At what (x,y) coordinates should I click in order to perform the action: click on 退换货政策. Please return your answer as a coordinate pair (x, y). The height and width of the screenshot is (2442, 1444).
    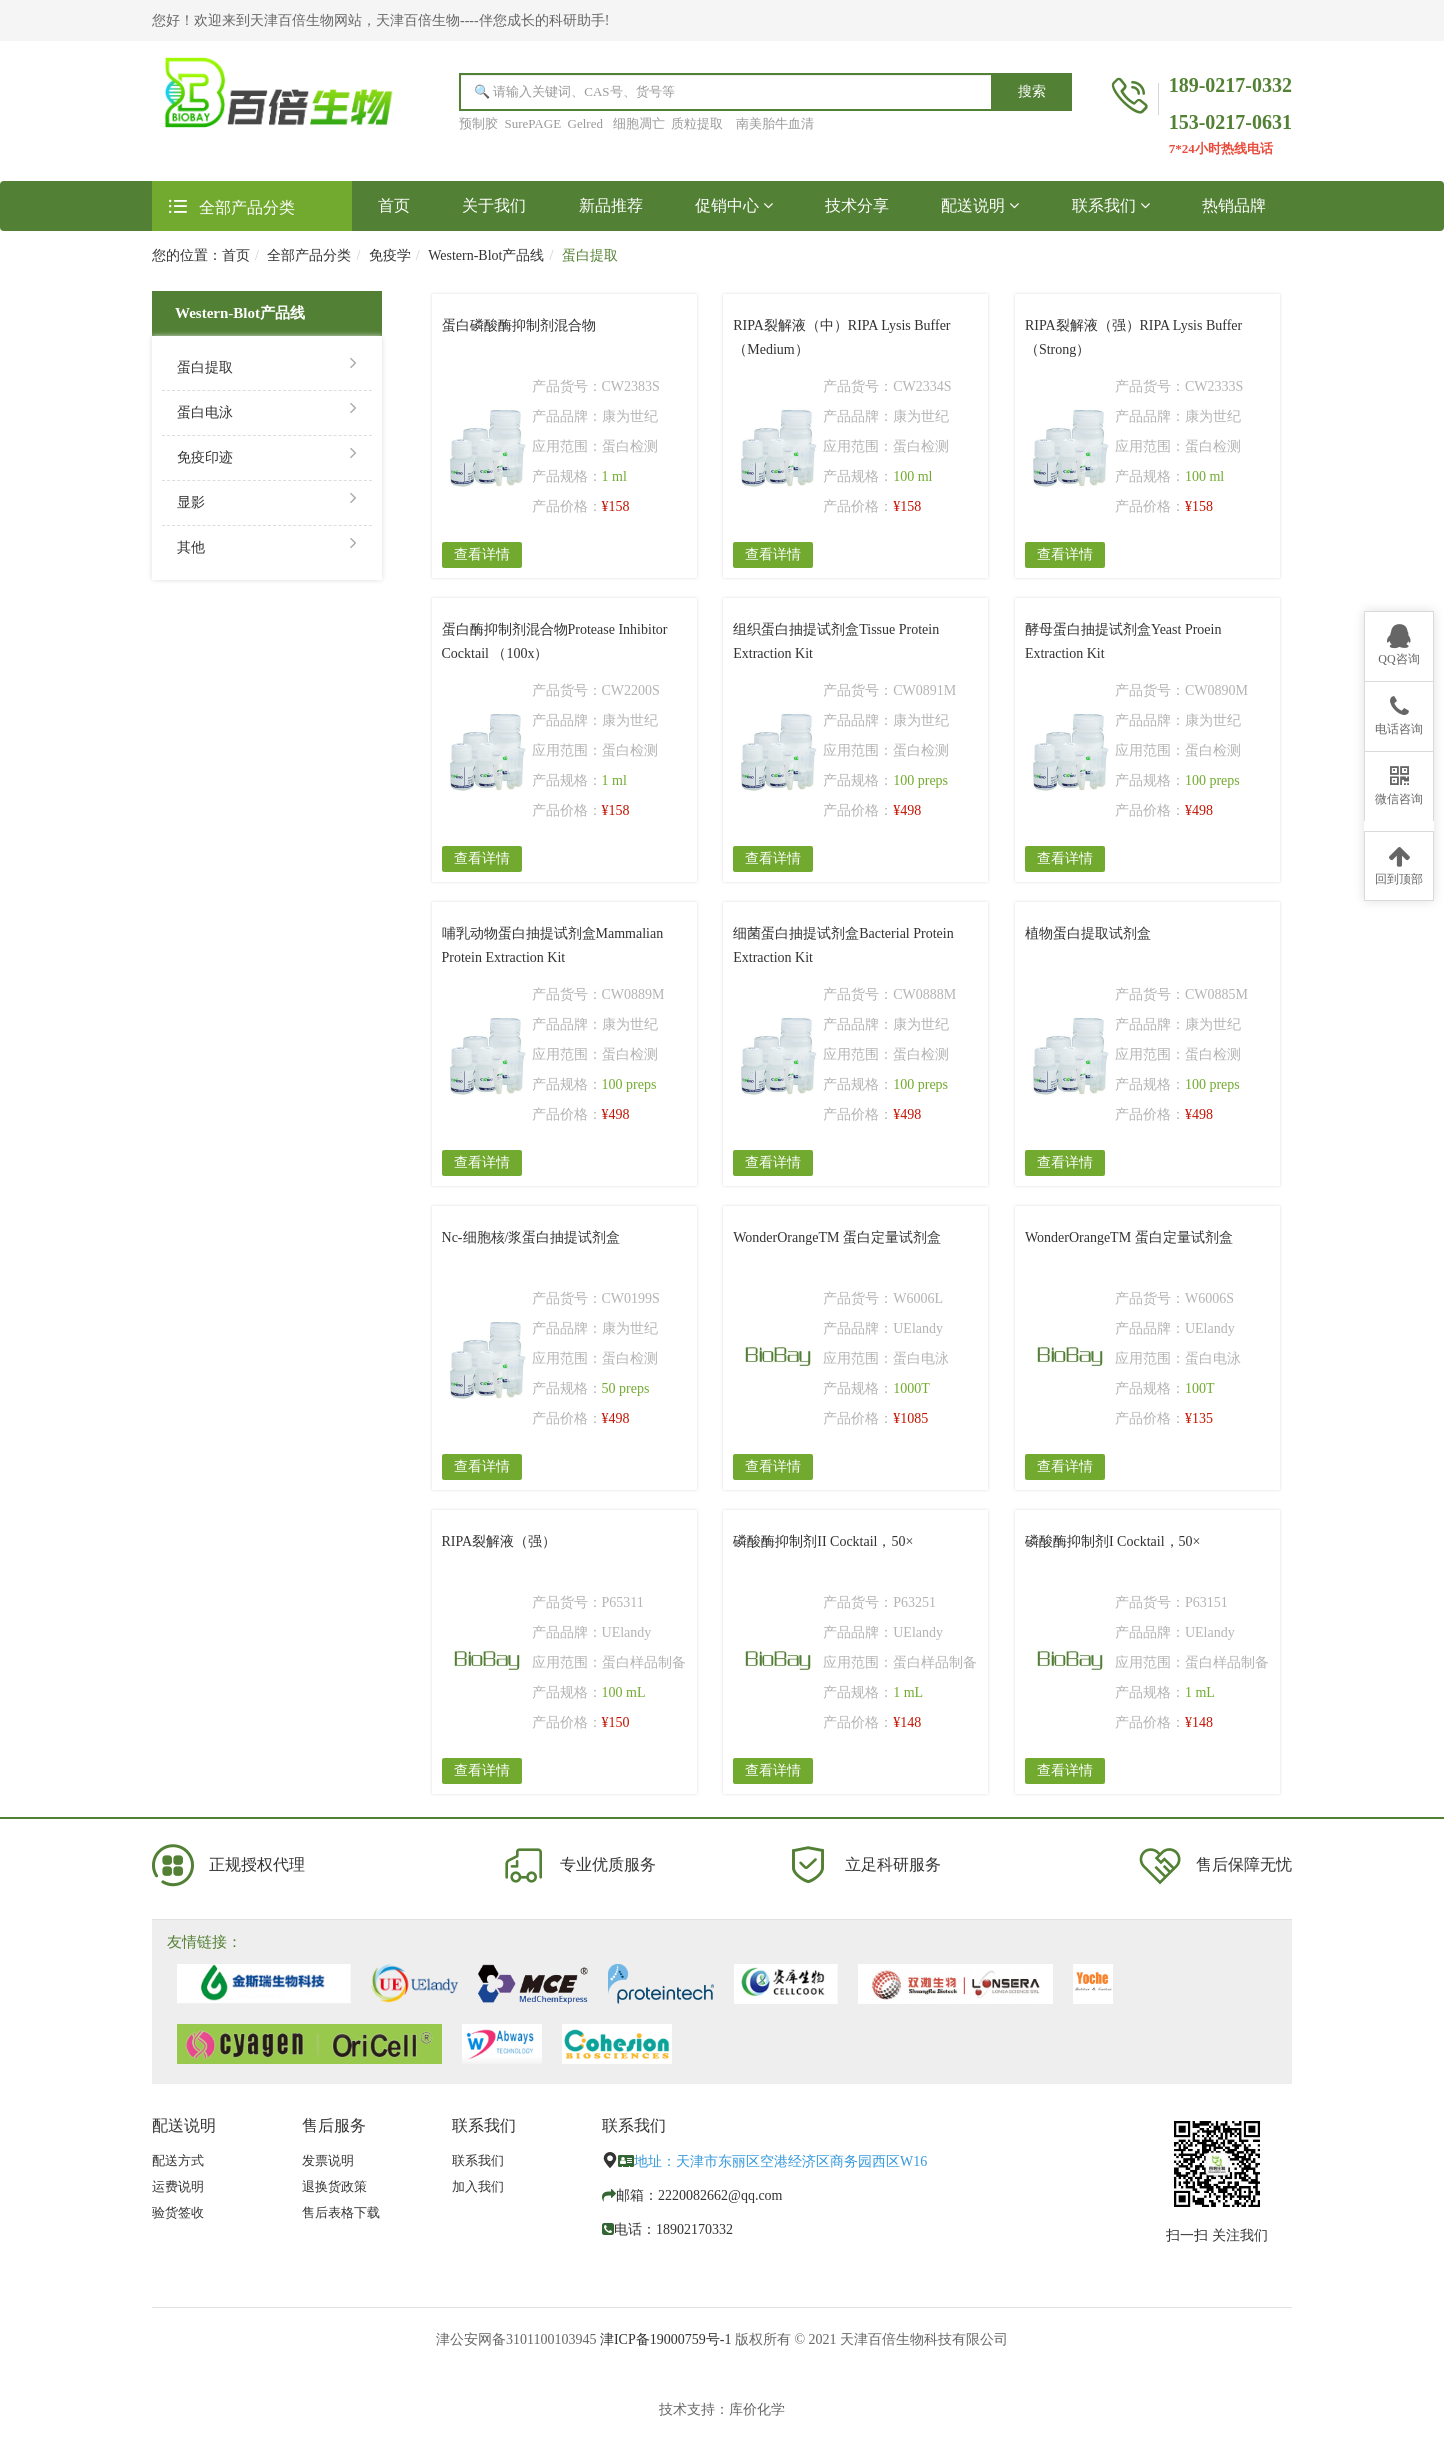
    Looking at the image, I should click on (334, 2186).